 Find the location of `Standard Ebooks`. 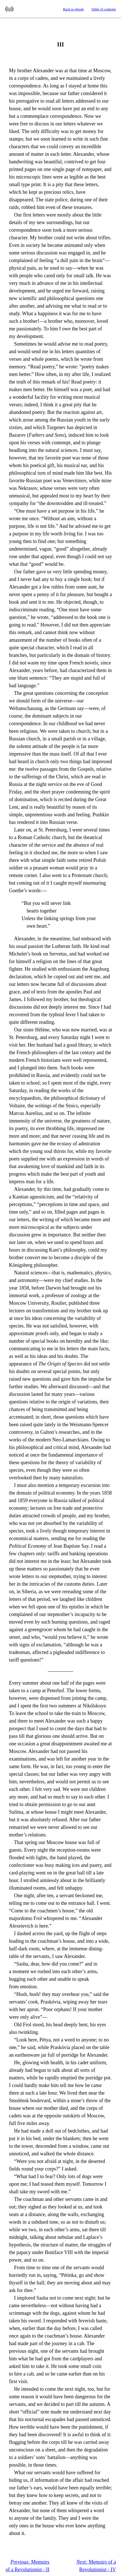

Standard Ebooks is located at coordinates (9, 9).